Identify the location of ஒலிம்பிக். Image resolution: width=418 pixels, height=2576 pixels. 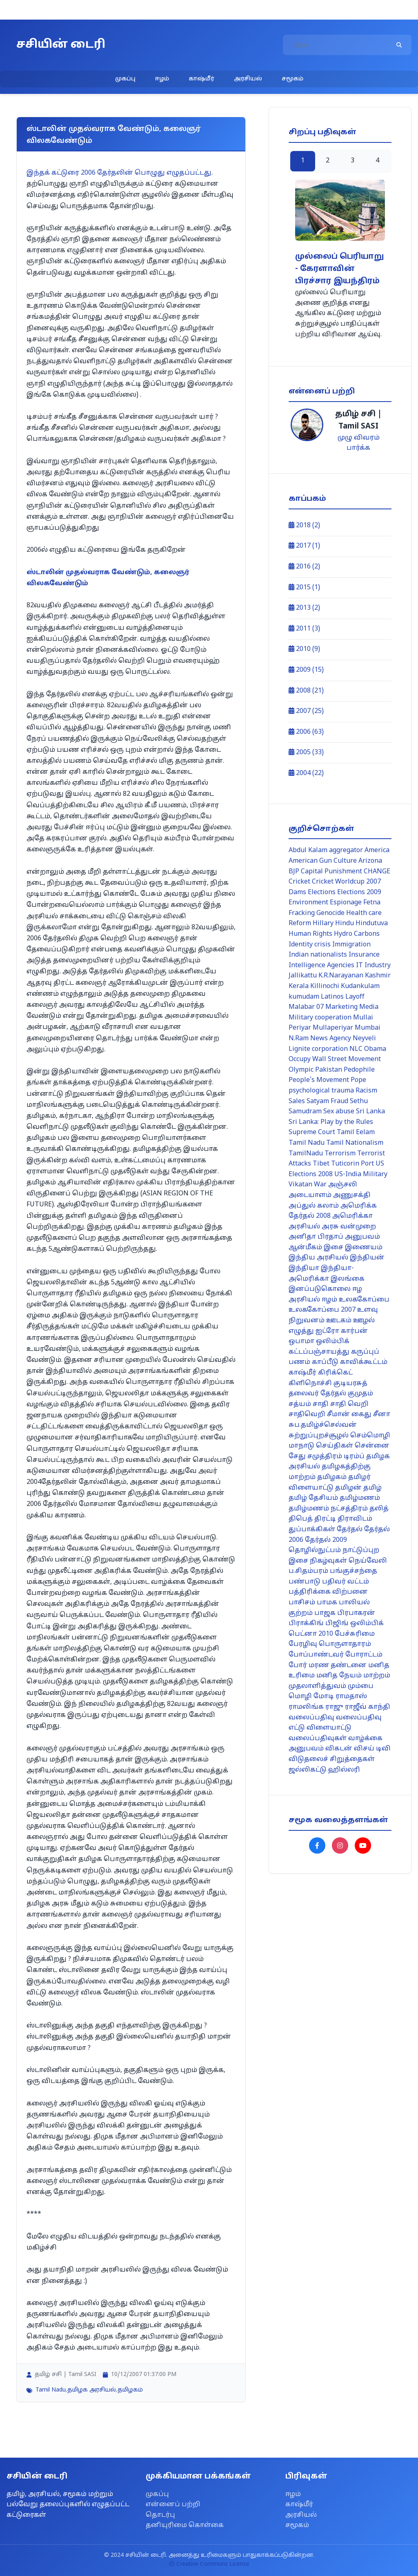
(332, 1341).